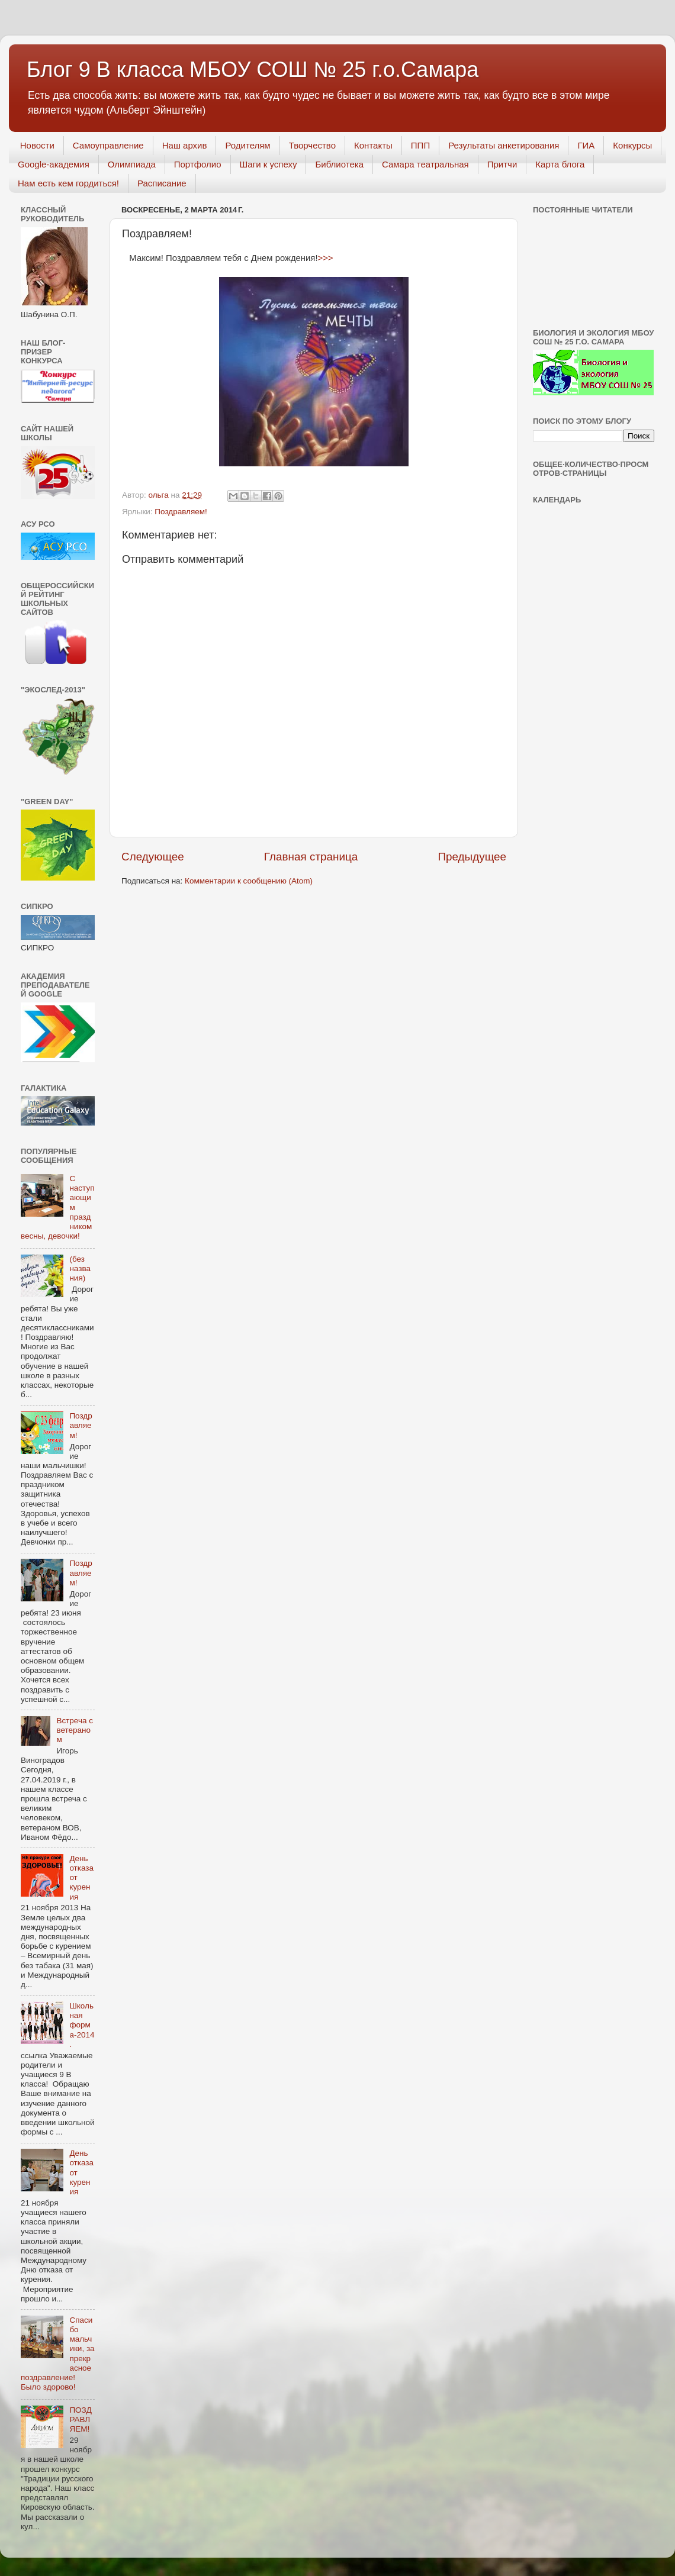 The width and height of the screenshot is (675, 2576). I want to click on Притчи, so click(502, 164).